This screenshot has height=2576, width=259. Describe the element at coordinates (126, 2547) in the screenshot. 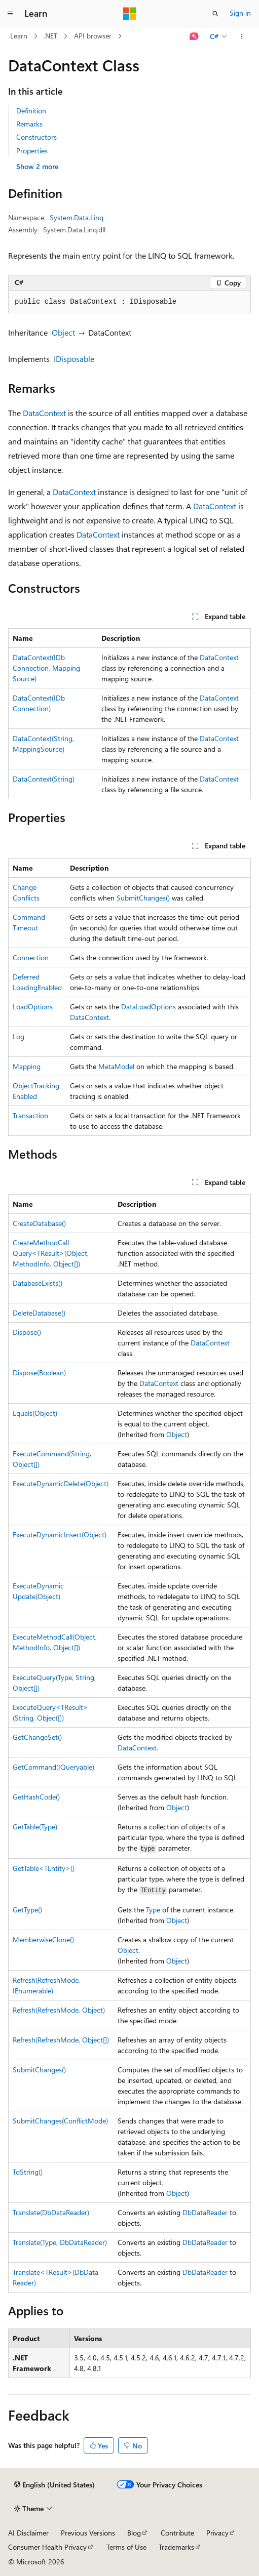

I see `Terms of Use` at that location.